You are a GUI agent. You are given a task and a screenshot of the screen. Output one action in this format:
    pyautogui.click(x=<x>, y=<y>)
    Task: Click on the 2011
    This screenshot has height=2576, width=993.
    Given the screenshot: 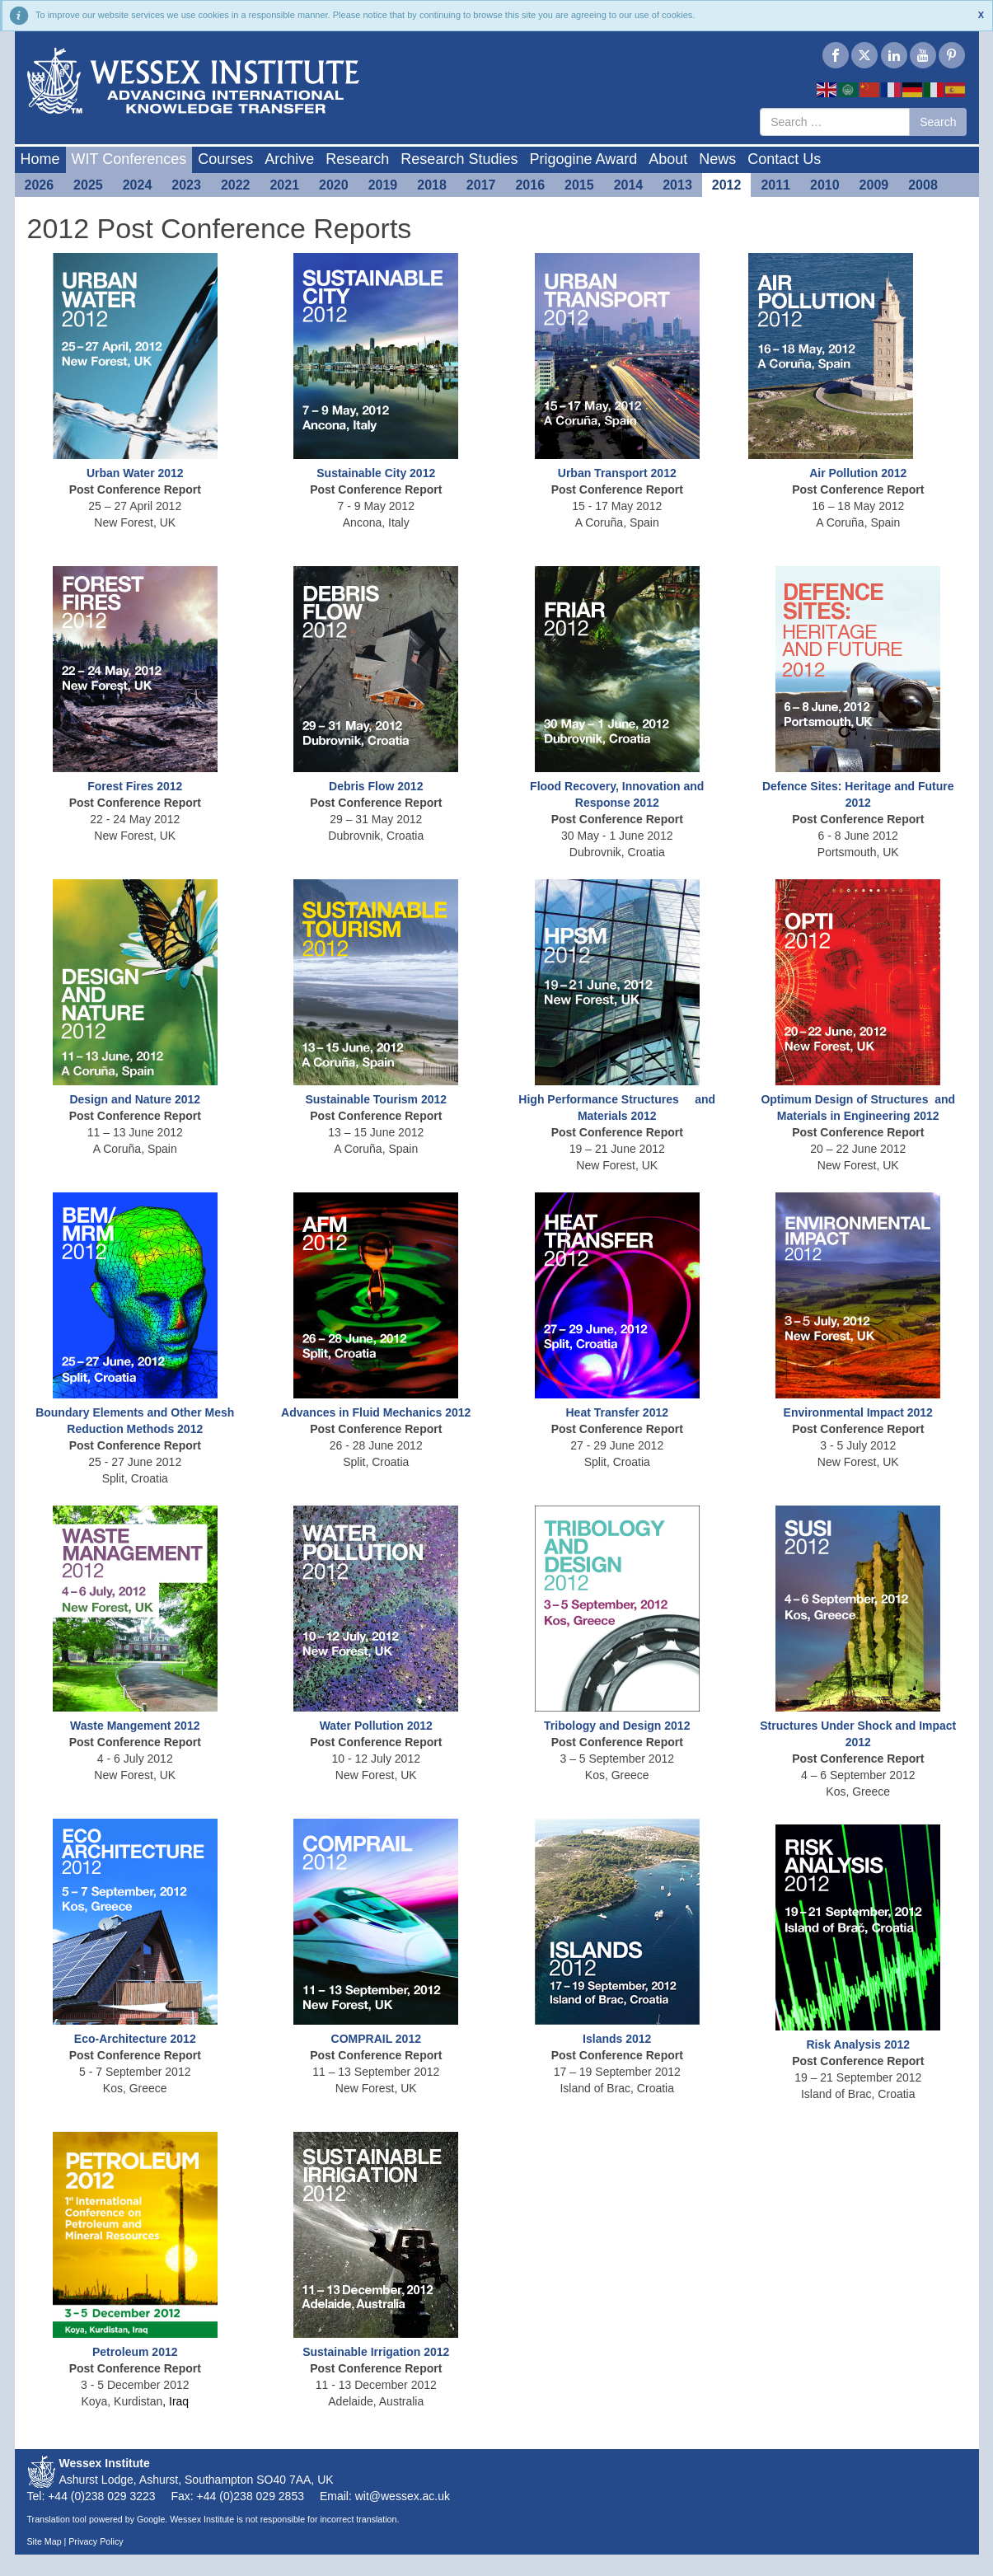 What is the action you would take?
    pyautogui.click(x=775, y=185)
    